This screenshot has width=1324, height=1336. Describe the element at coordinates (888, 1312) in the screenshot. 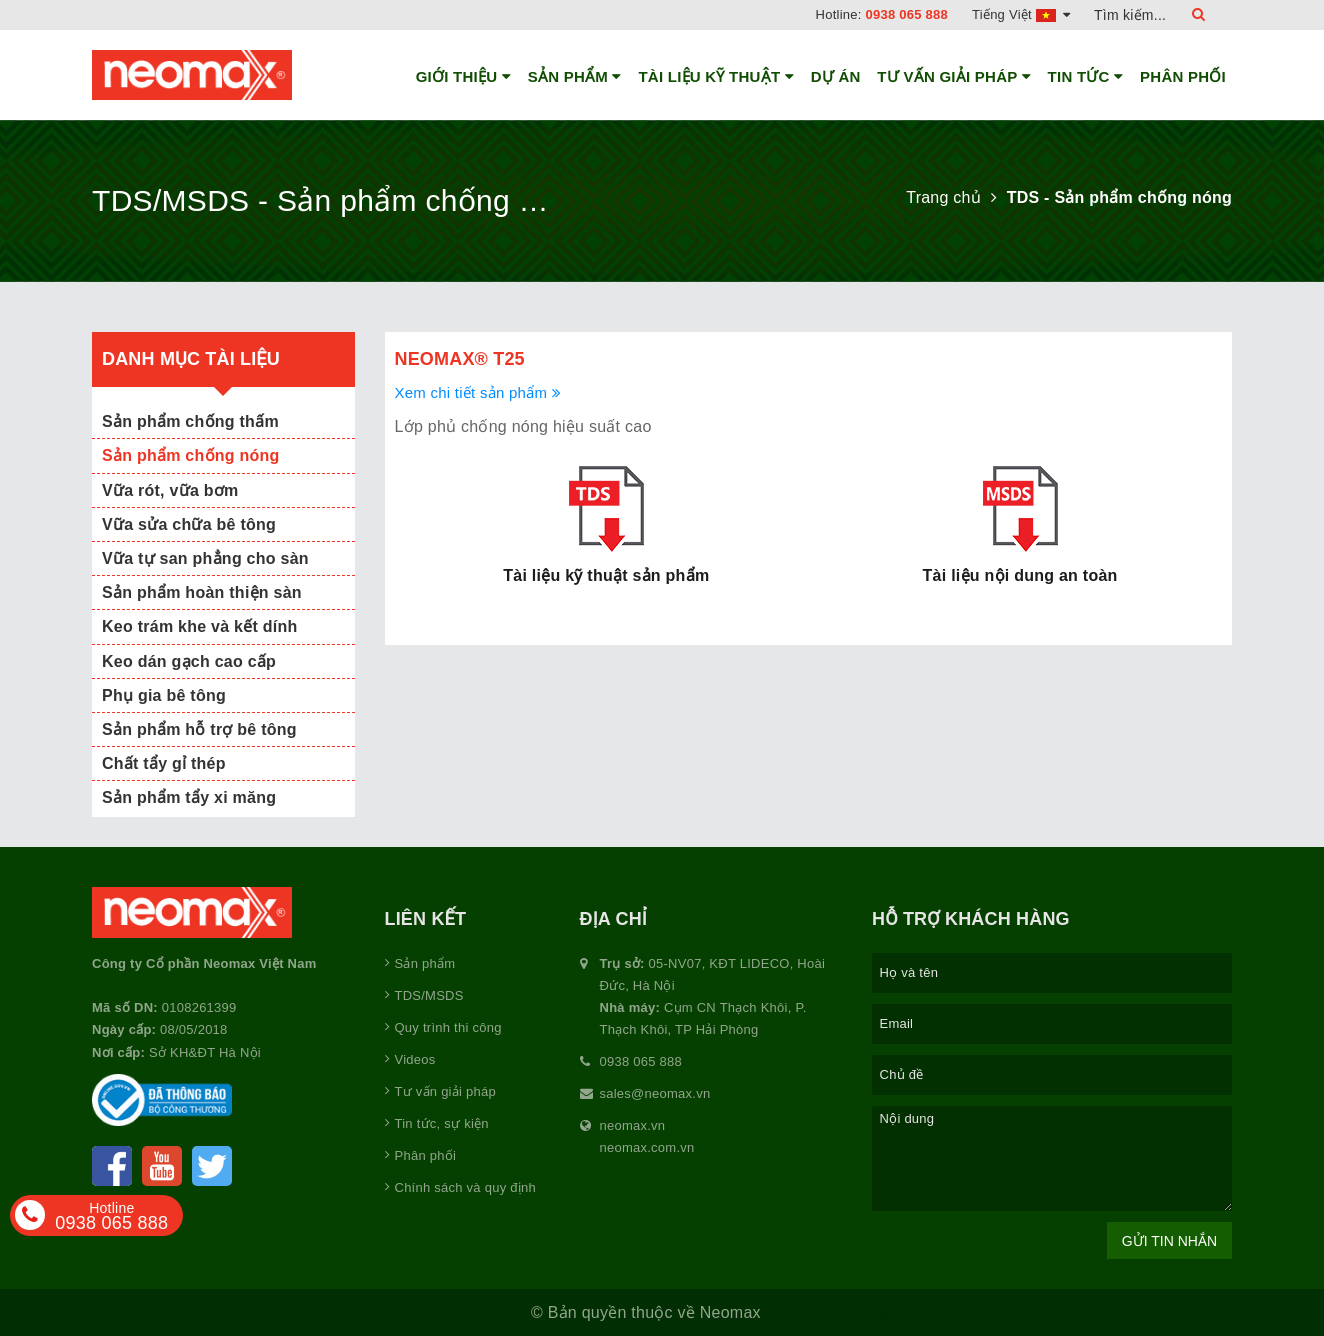

I see `Sapo` at that location.